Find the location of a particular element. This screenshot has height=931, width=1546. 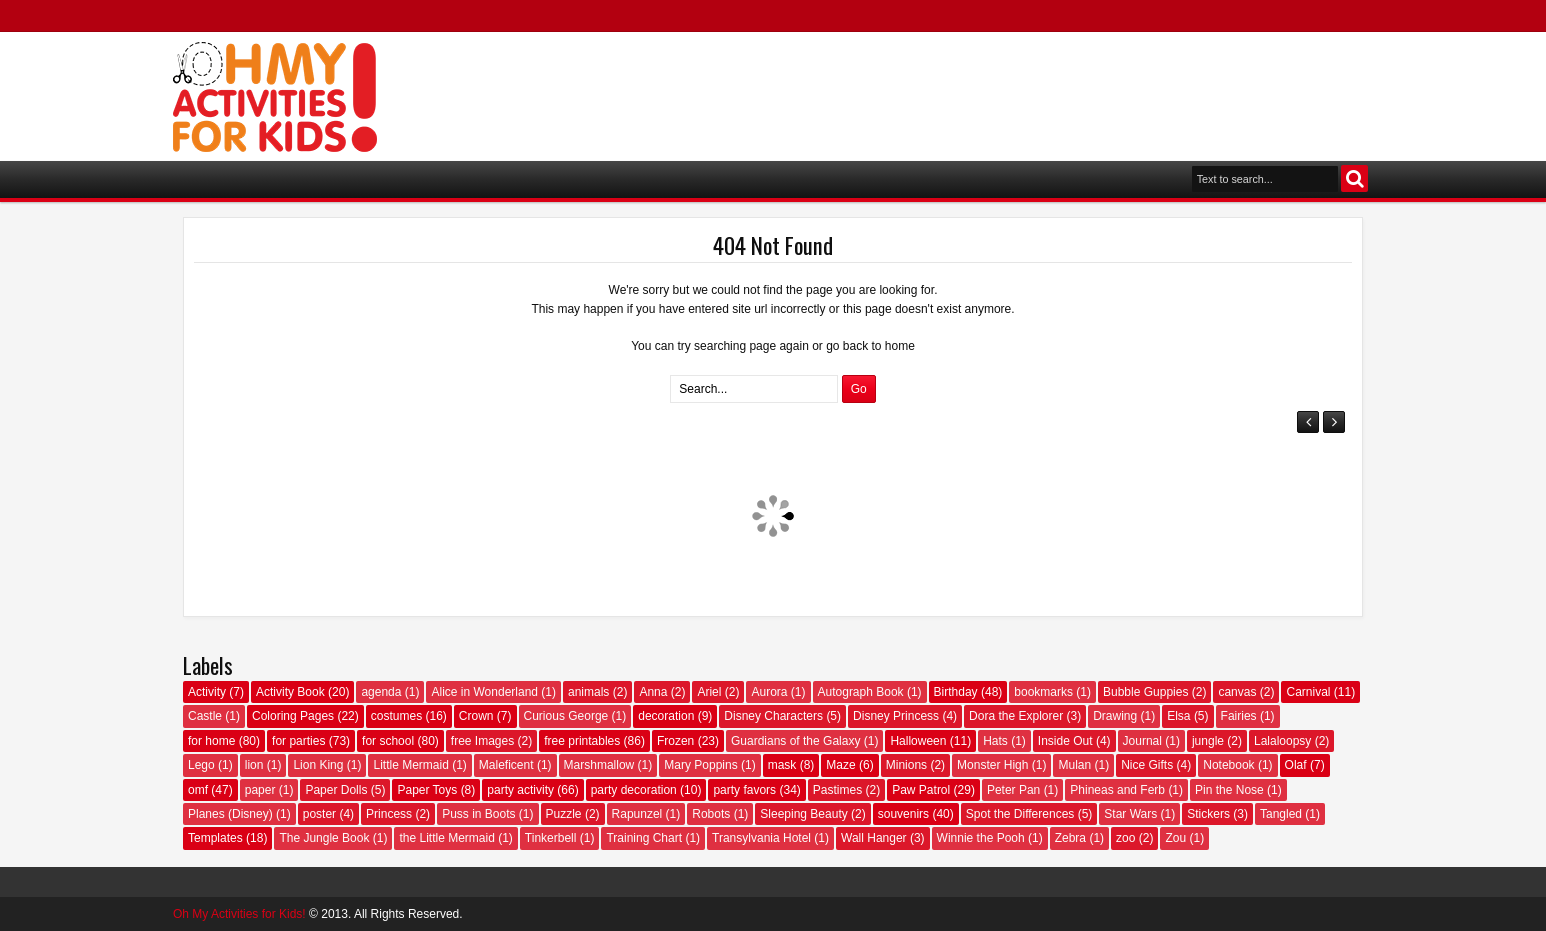

Sleeping Beauty is located at coordinates (803, 814).